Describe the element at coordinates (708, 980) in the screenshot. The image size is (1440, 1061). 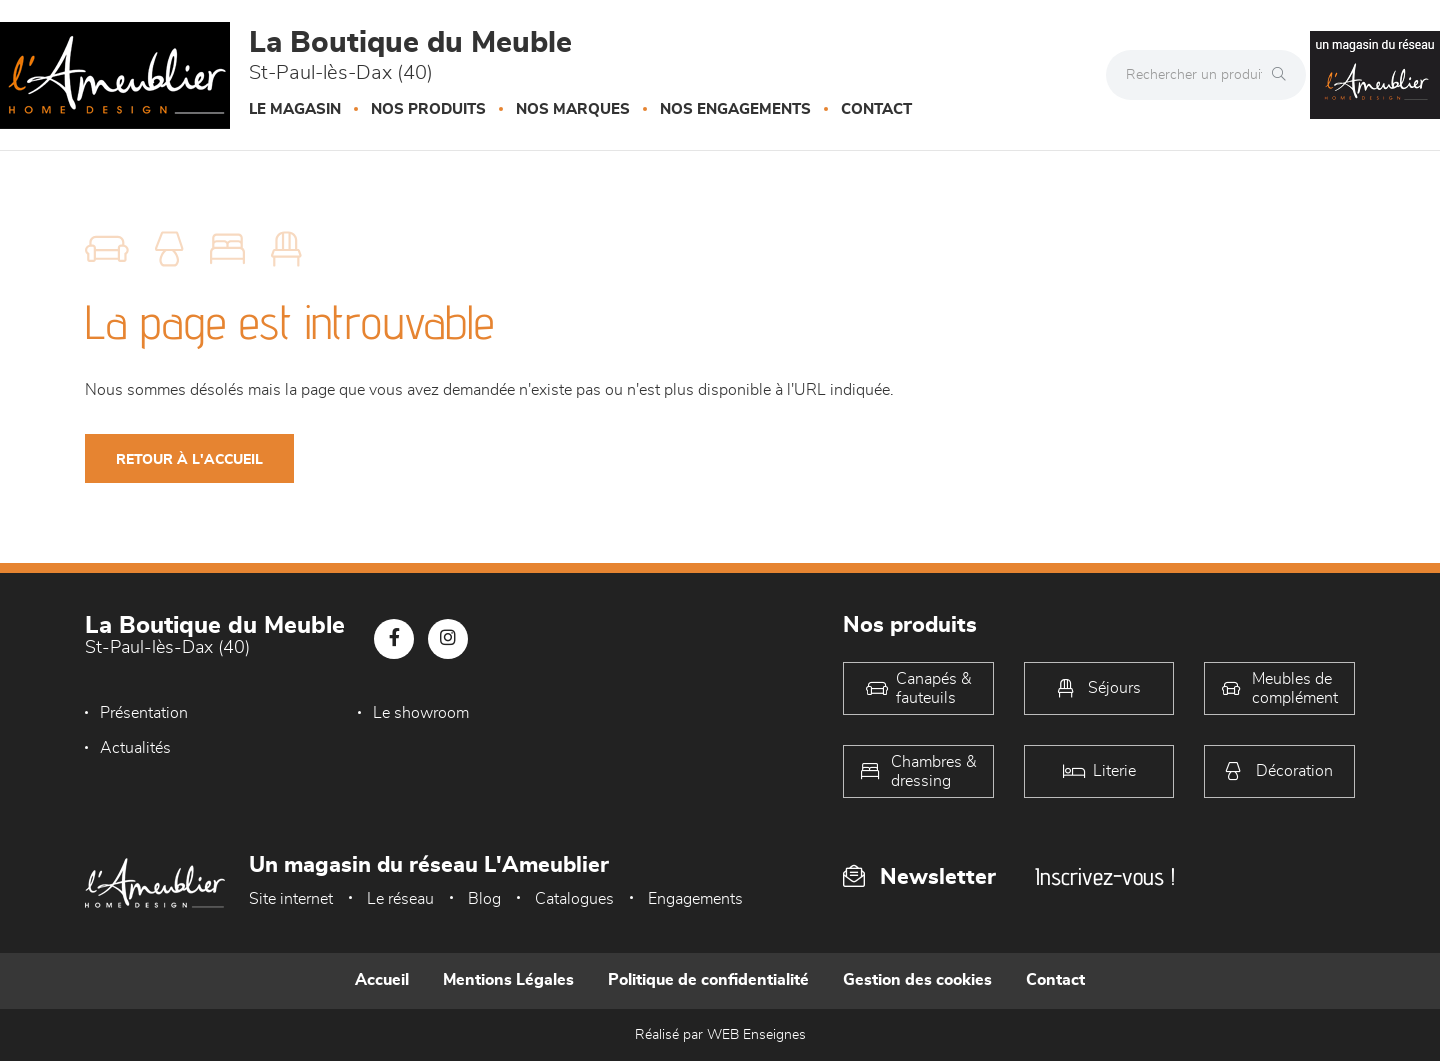
I see `Politique de confidentialité` at that location.